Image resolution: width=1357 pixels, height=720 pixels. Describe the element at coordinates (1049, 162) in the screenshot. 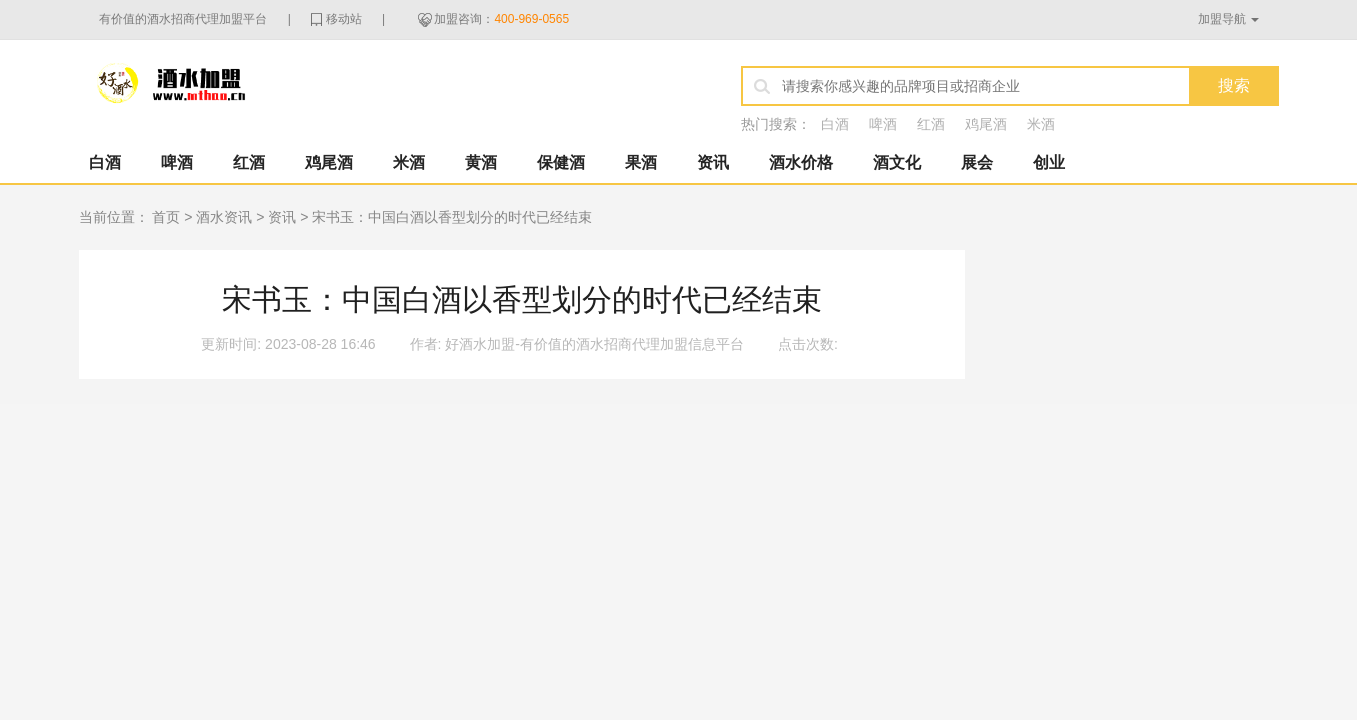

I see `创业` at that location.